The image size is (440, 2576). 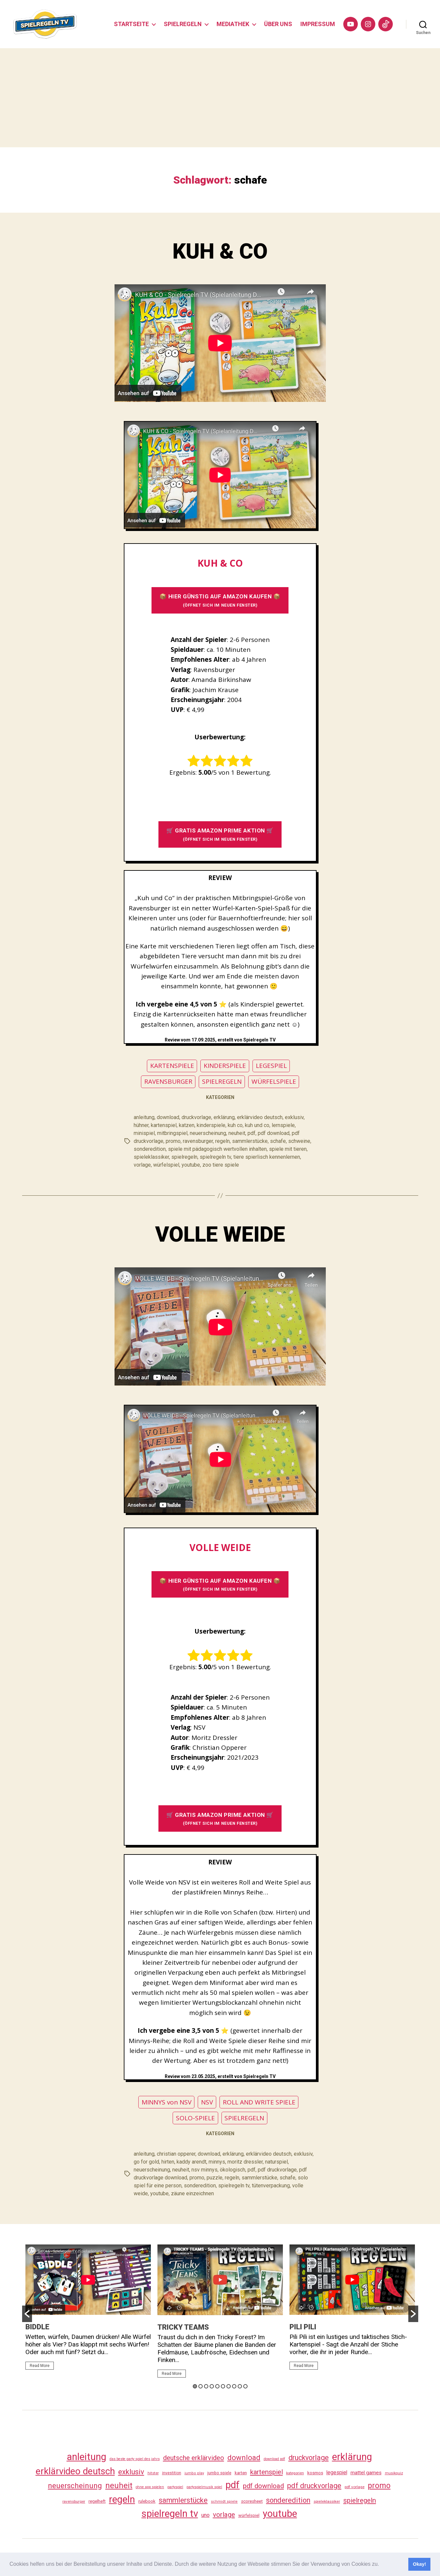 I want to click on erklärung, so click(x=224, y=1117).